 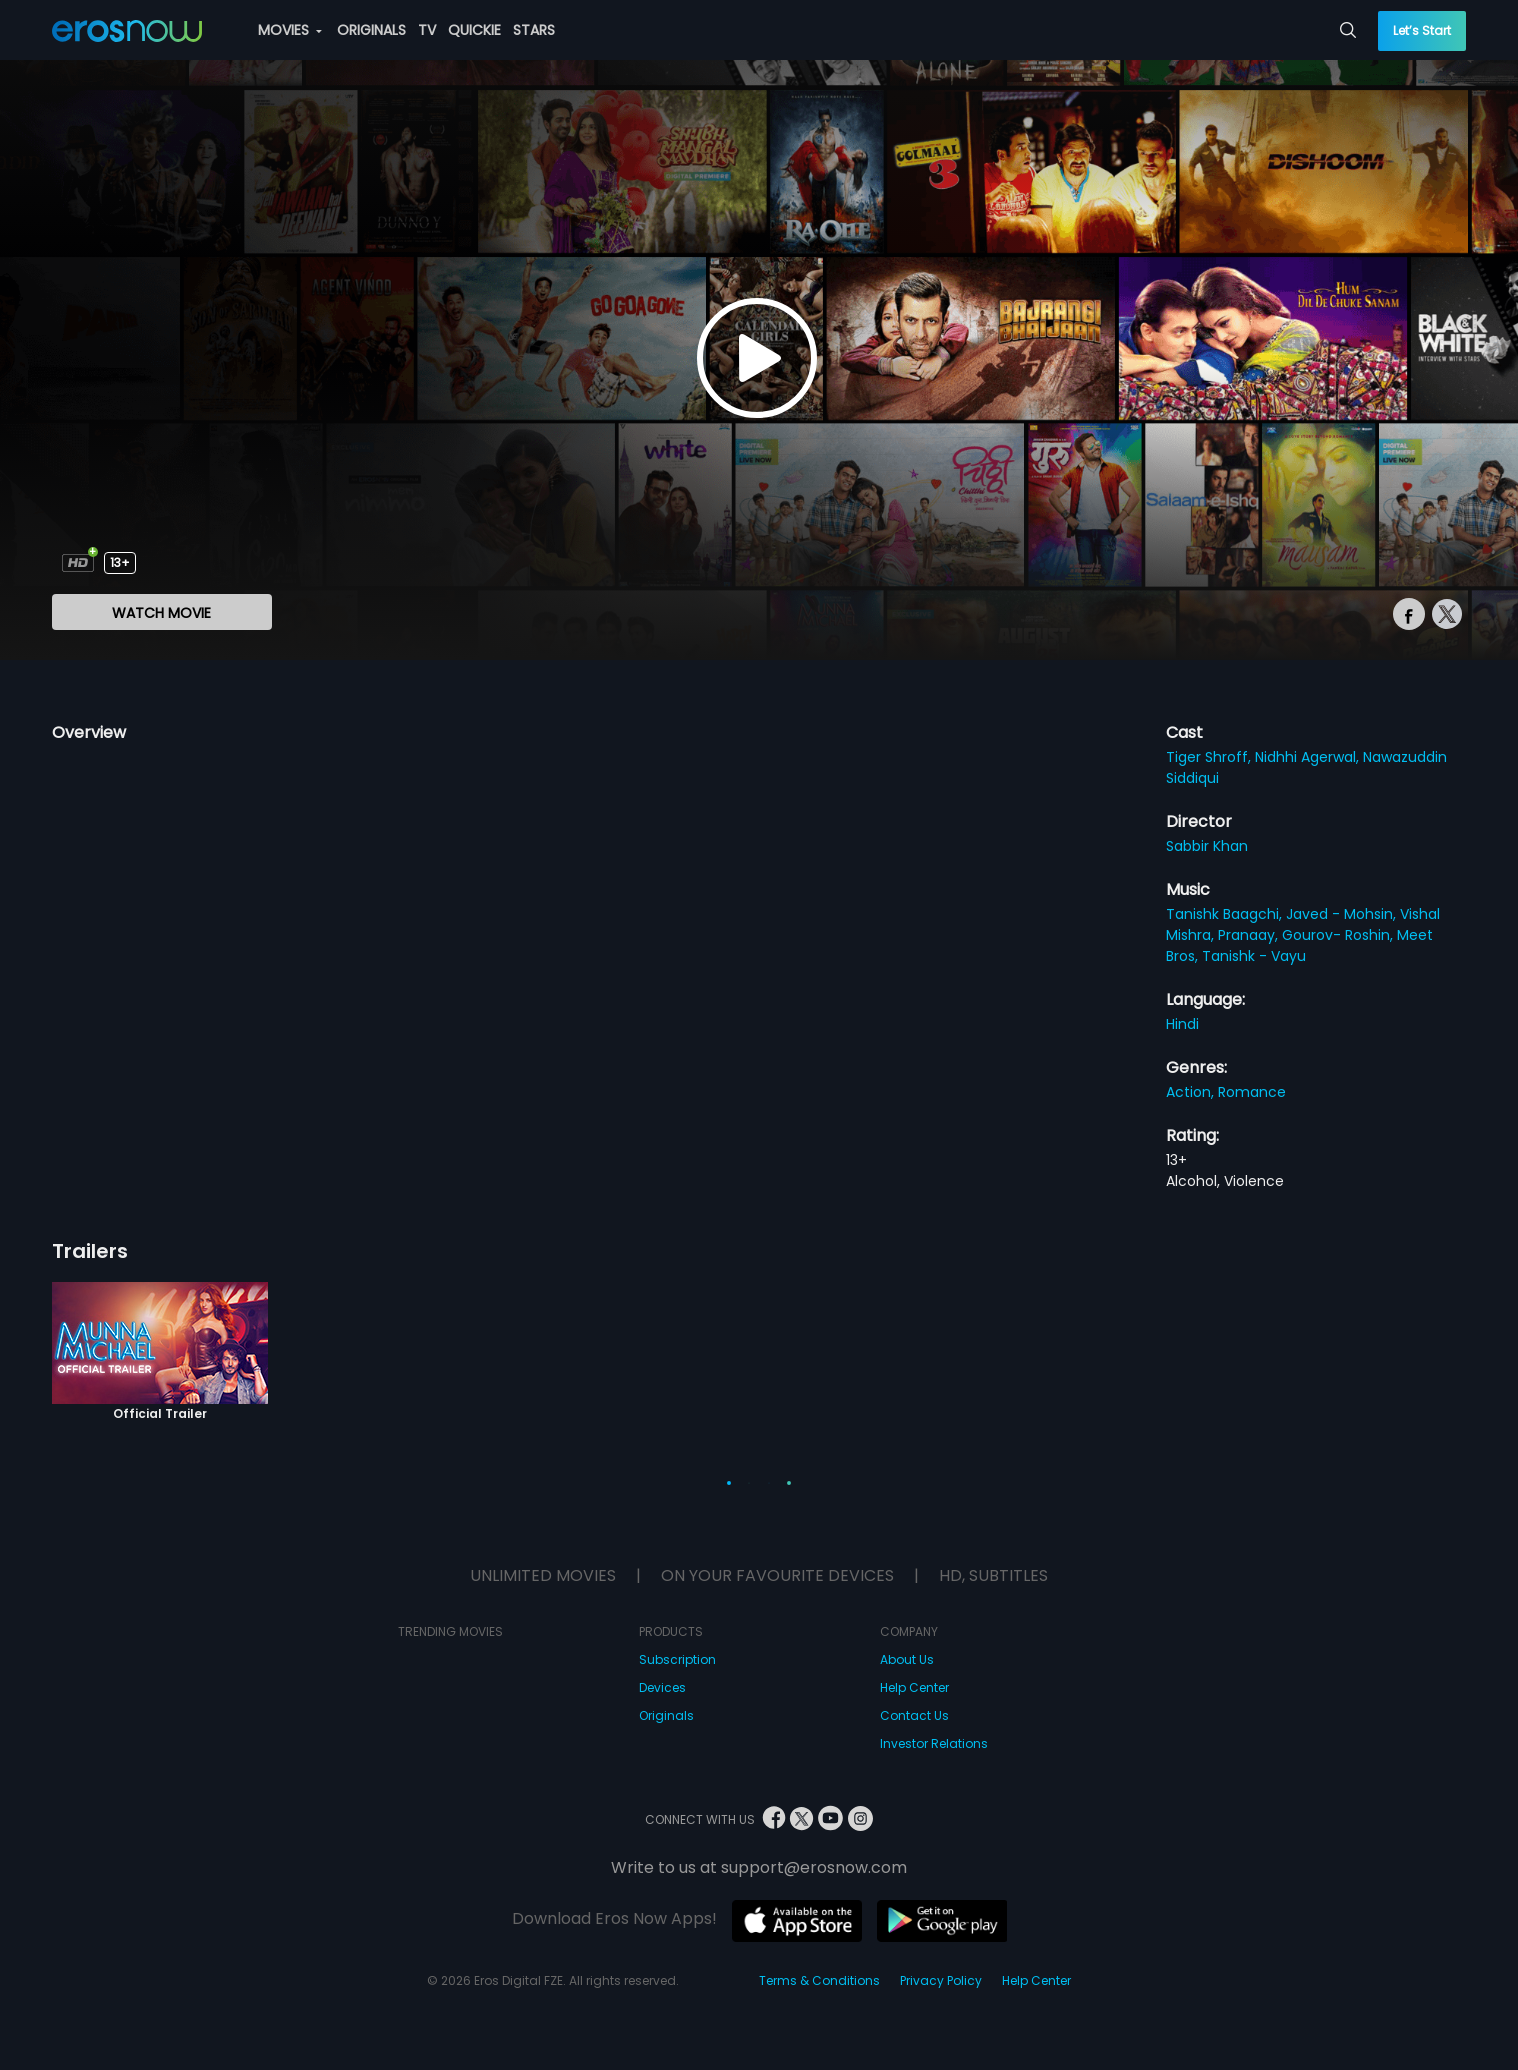 What do you see at coordinates (941, 1980) in the screenshot?
I see `Privacy Policy` at bounding box center [941, 1980].